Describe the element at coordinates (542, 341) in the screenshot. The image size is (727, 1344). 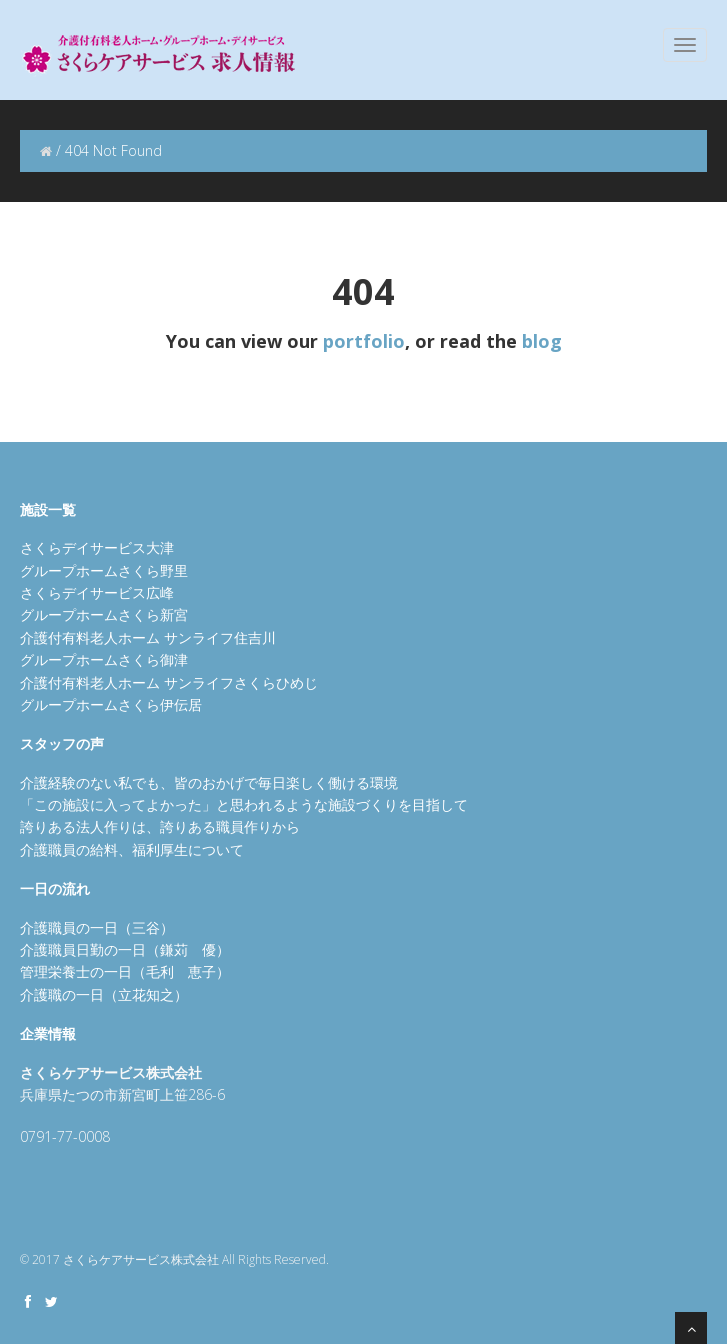
I see `blog` at that location.